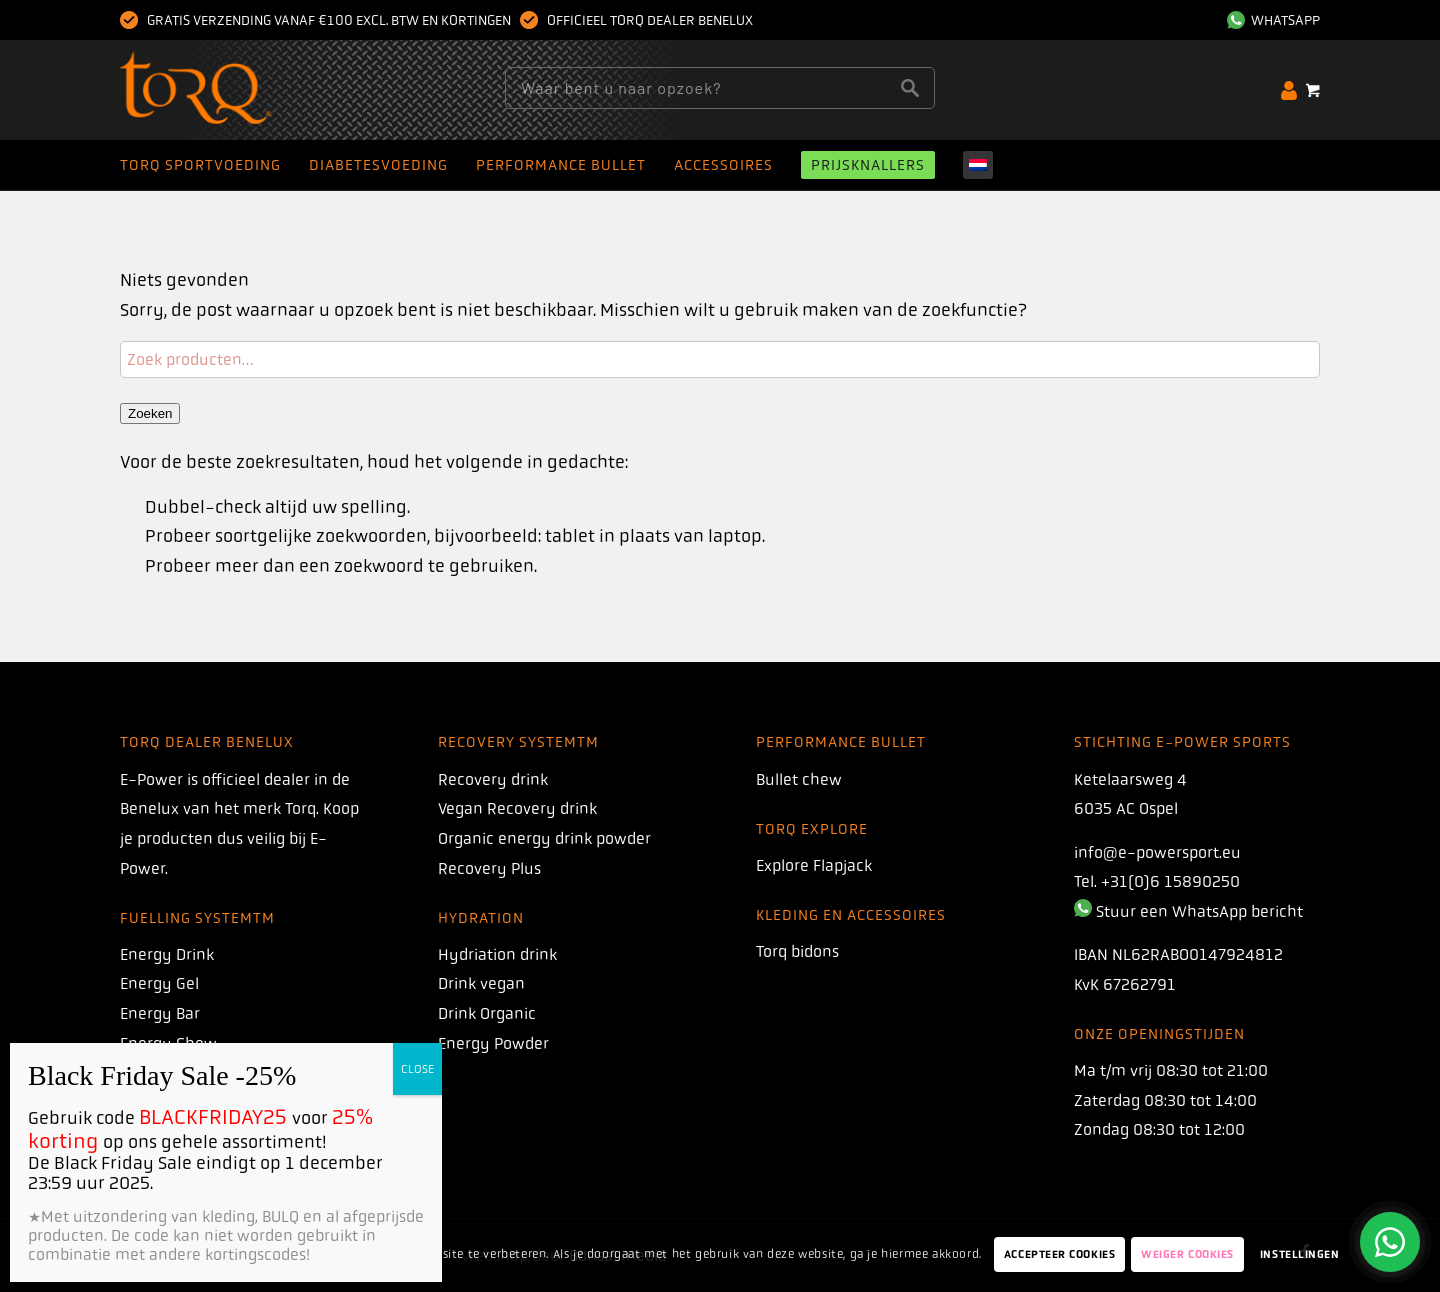 The image size is (1440, 1292). I want to click on Accepteer Cookies, so click(1059, 1254).